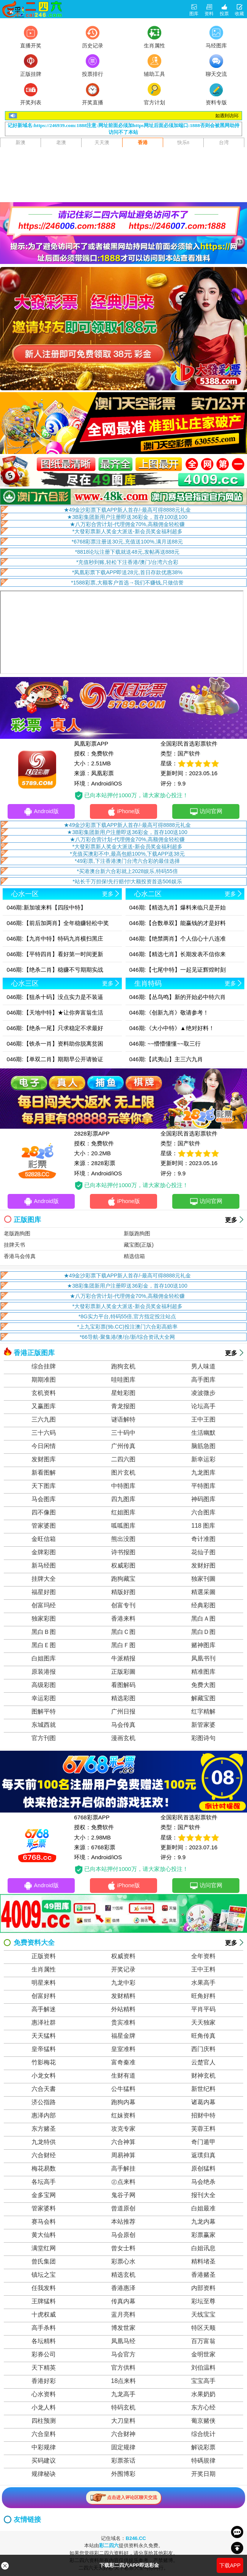  Describe the element at coordinates (203, 2169) in the screenshot. I see `原创猛料` at that location.